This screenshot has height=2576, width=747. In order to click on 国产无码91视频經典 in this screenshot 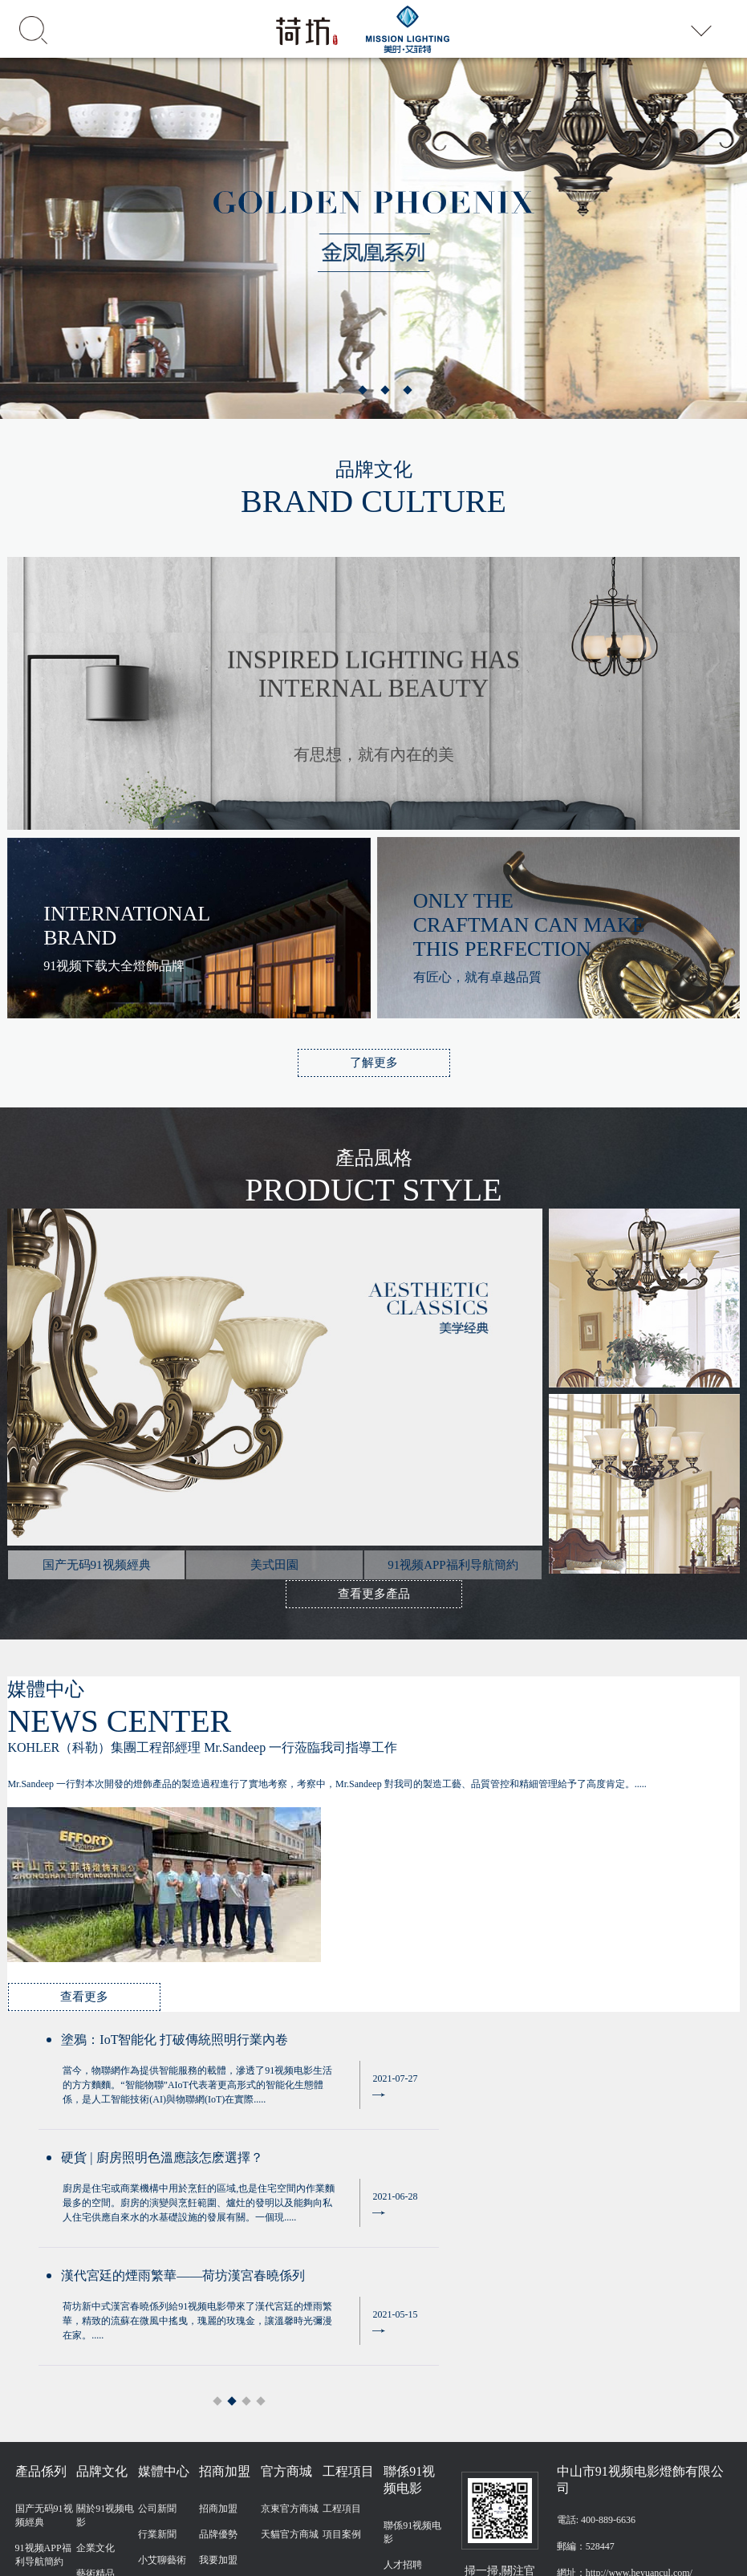, I will do `click(44, 2283)`.